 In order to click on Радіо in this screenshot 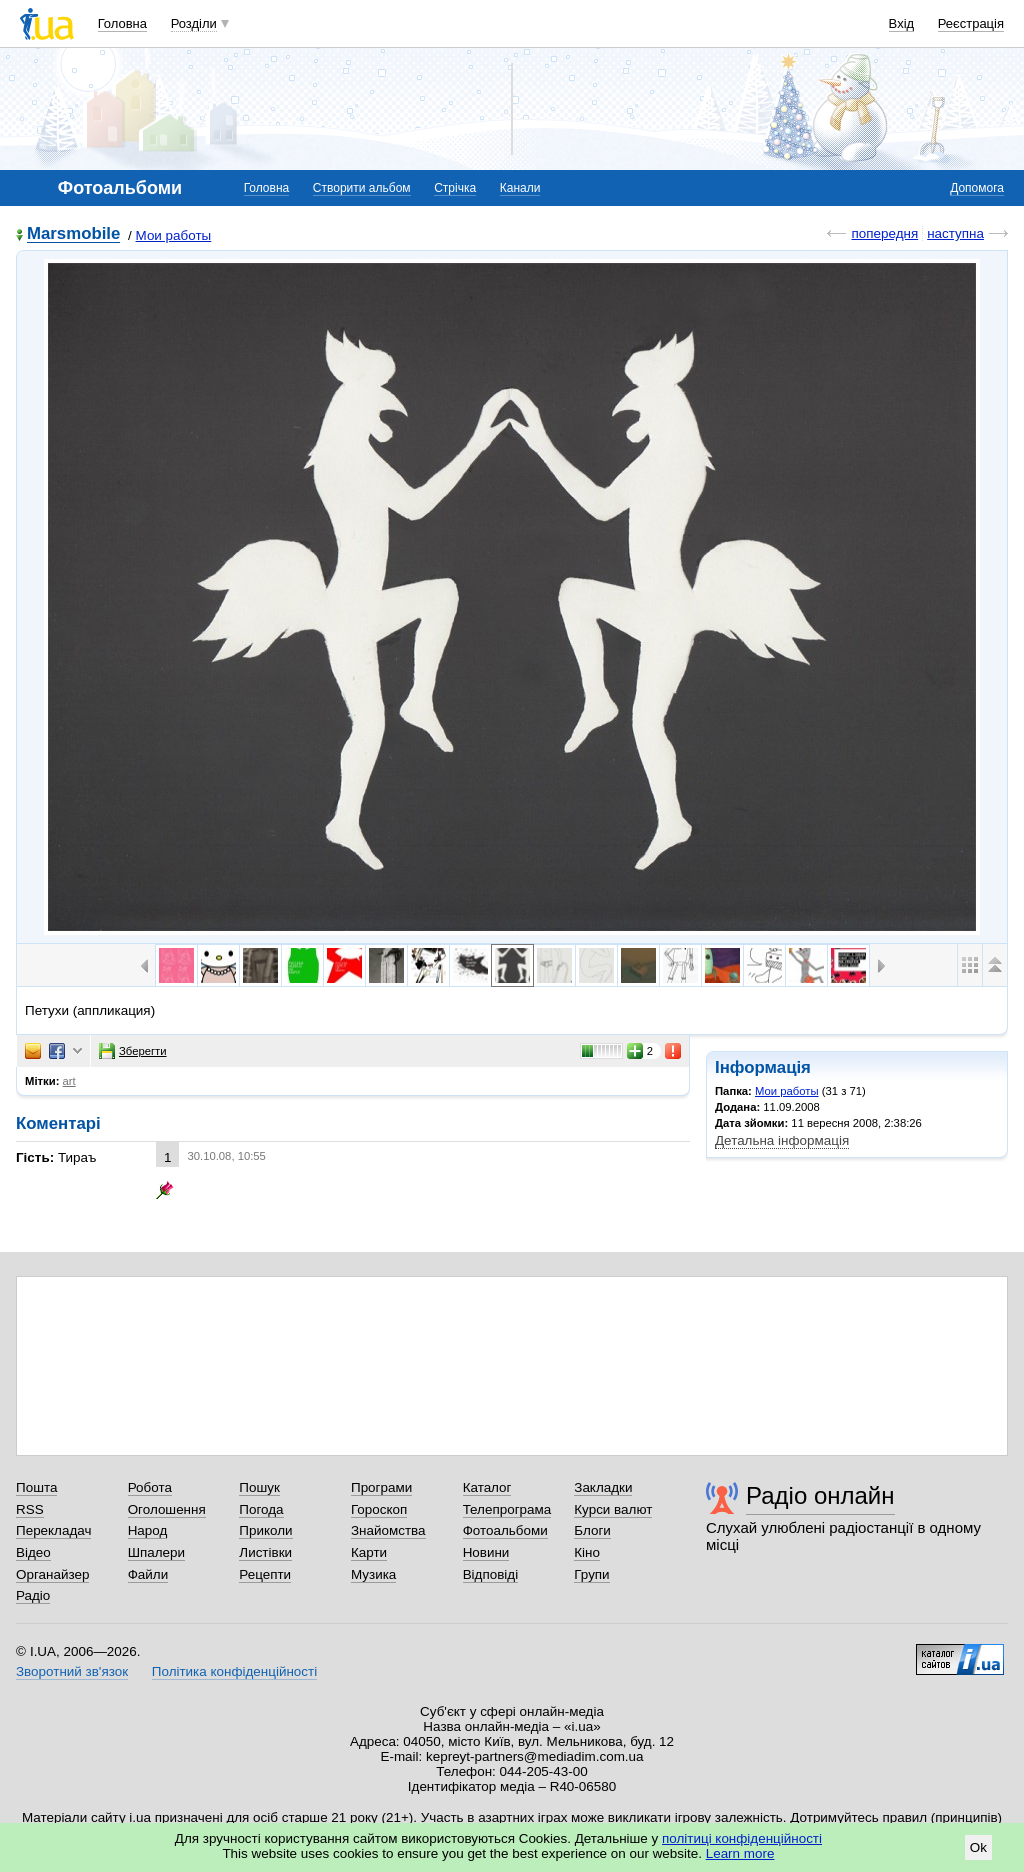, I will do `click(33, 1595)`.